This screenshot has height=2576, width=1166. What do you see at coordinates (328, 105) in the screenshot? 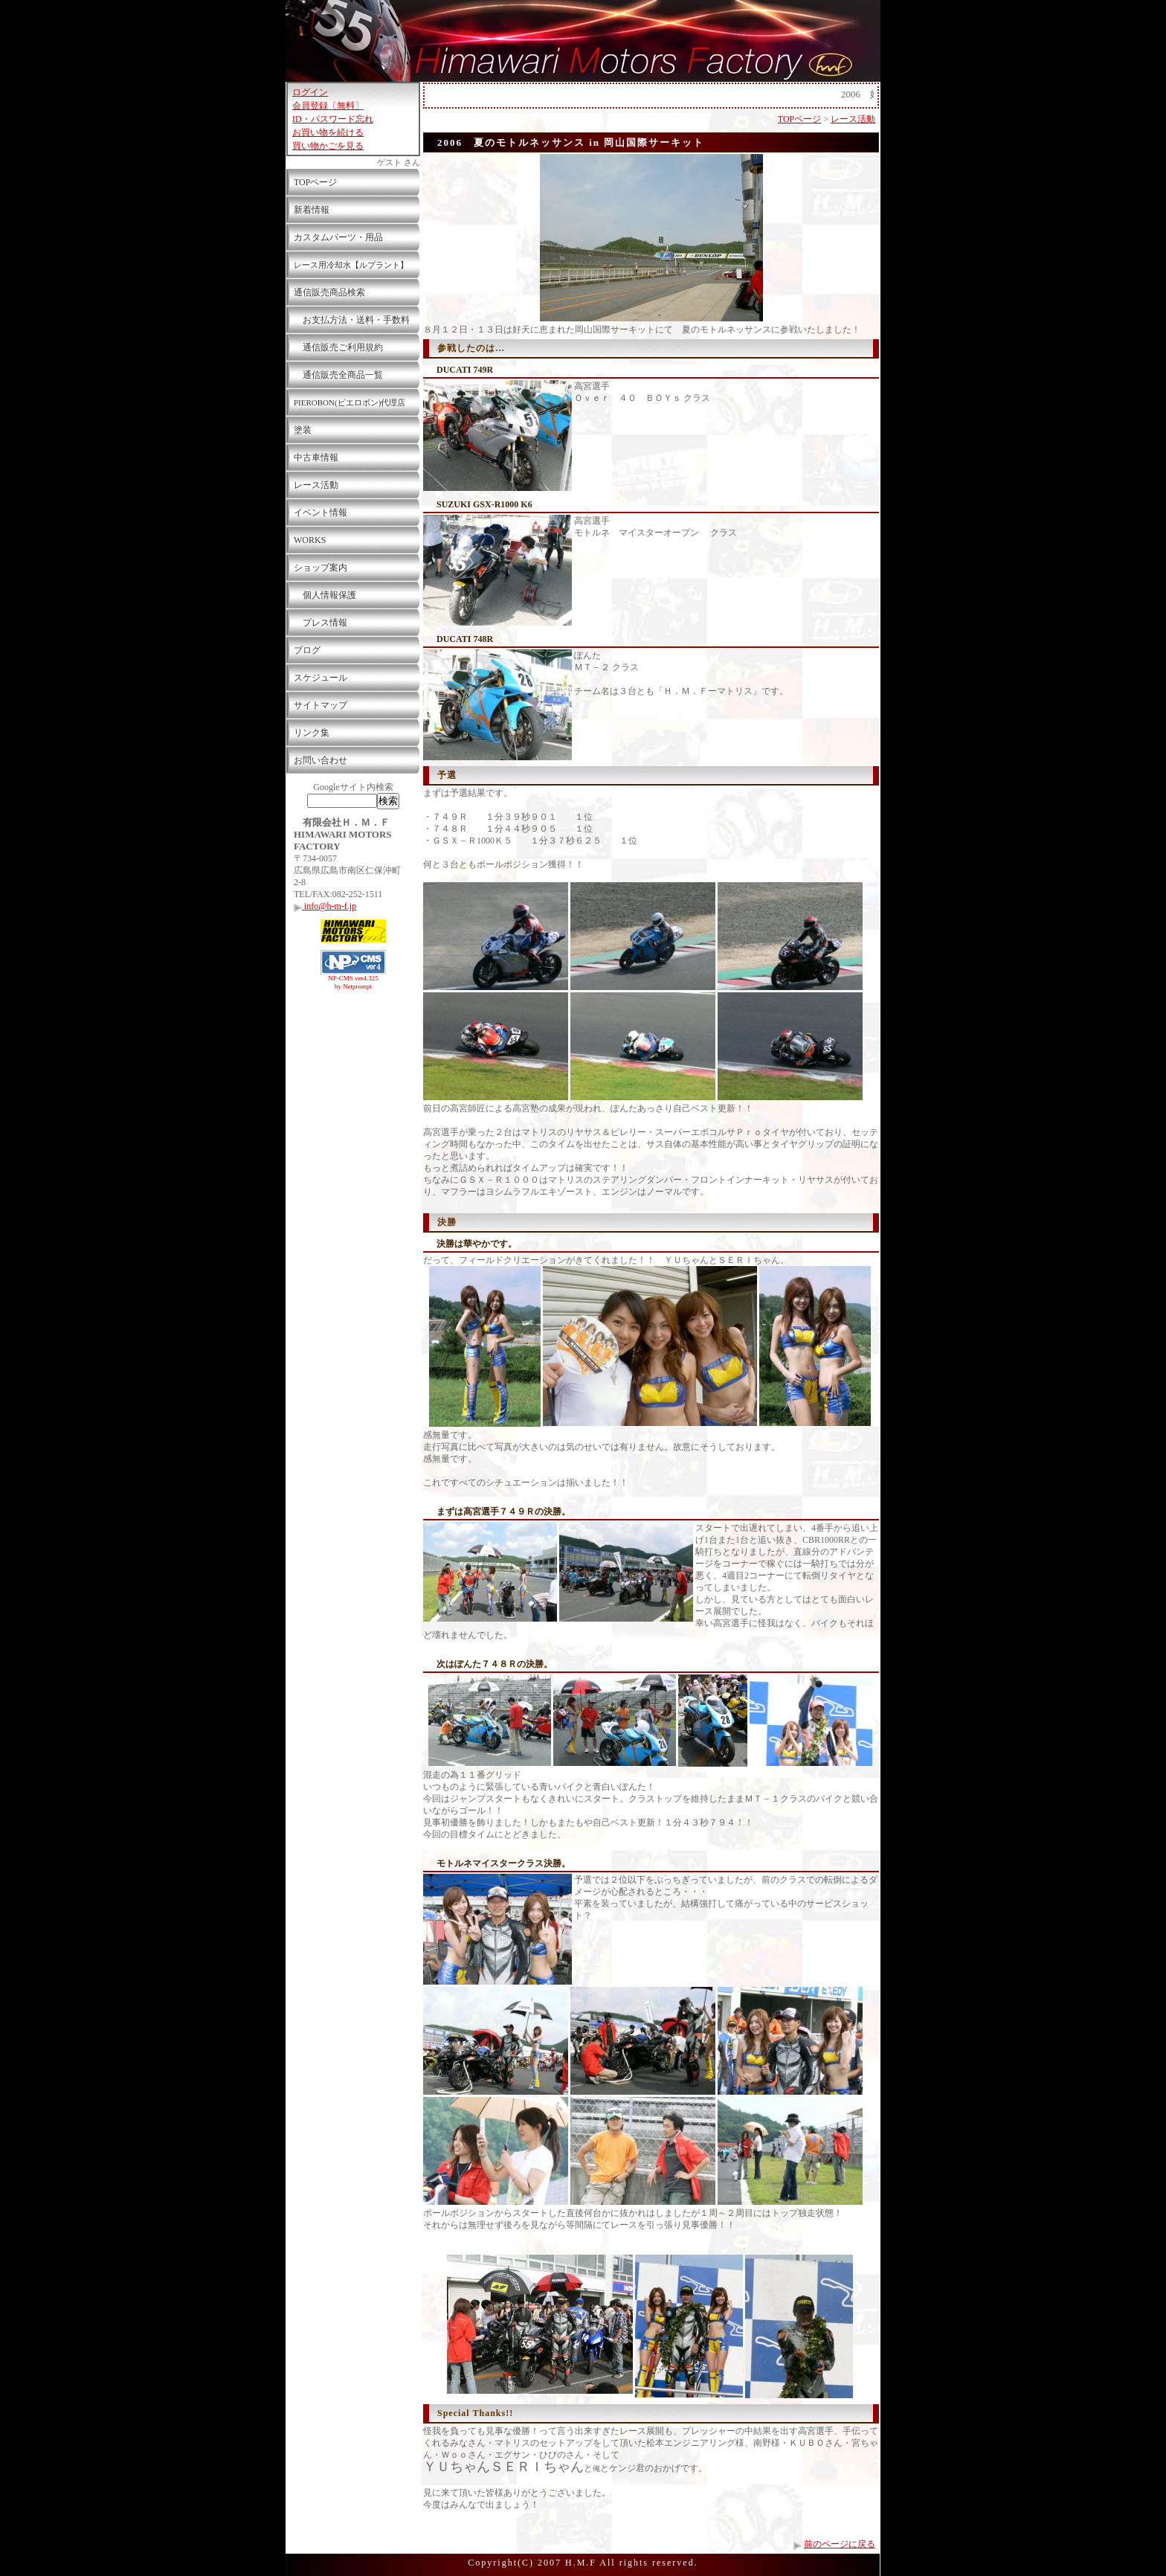
I see `会員登録〔無料〕` at bounding box center [328, 105].